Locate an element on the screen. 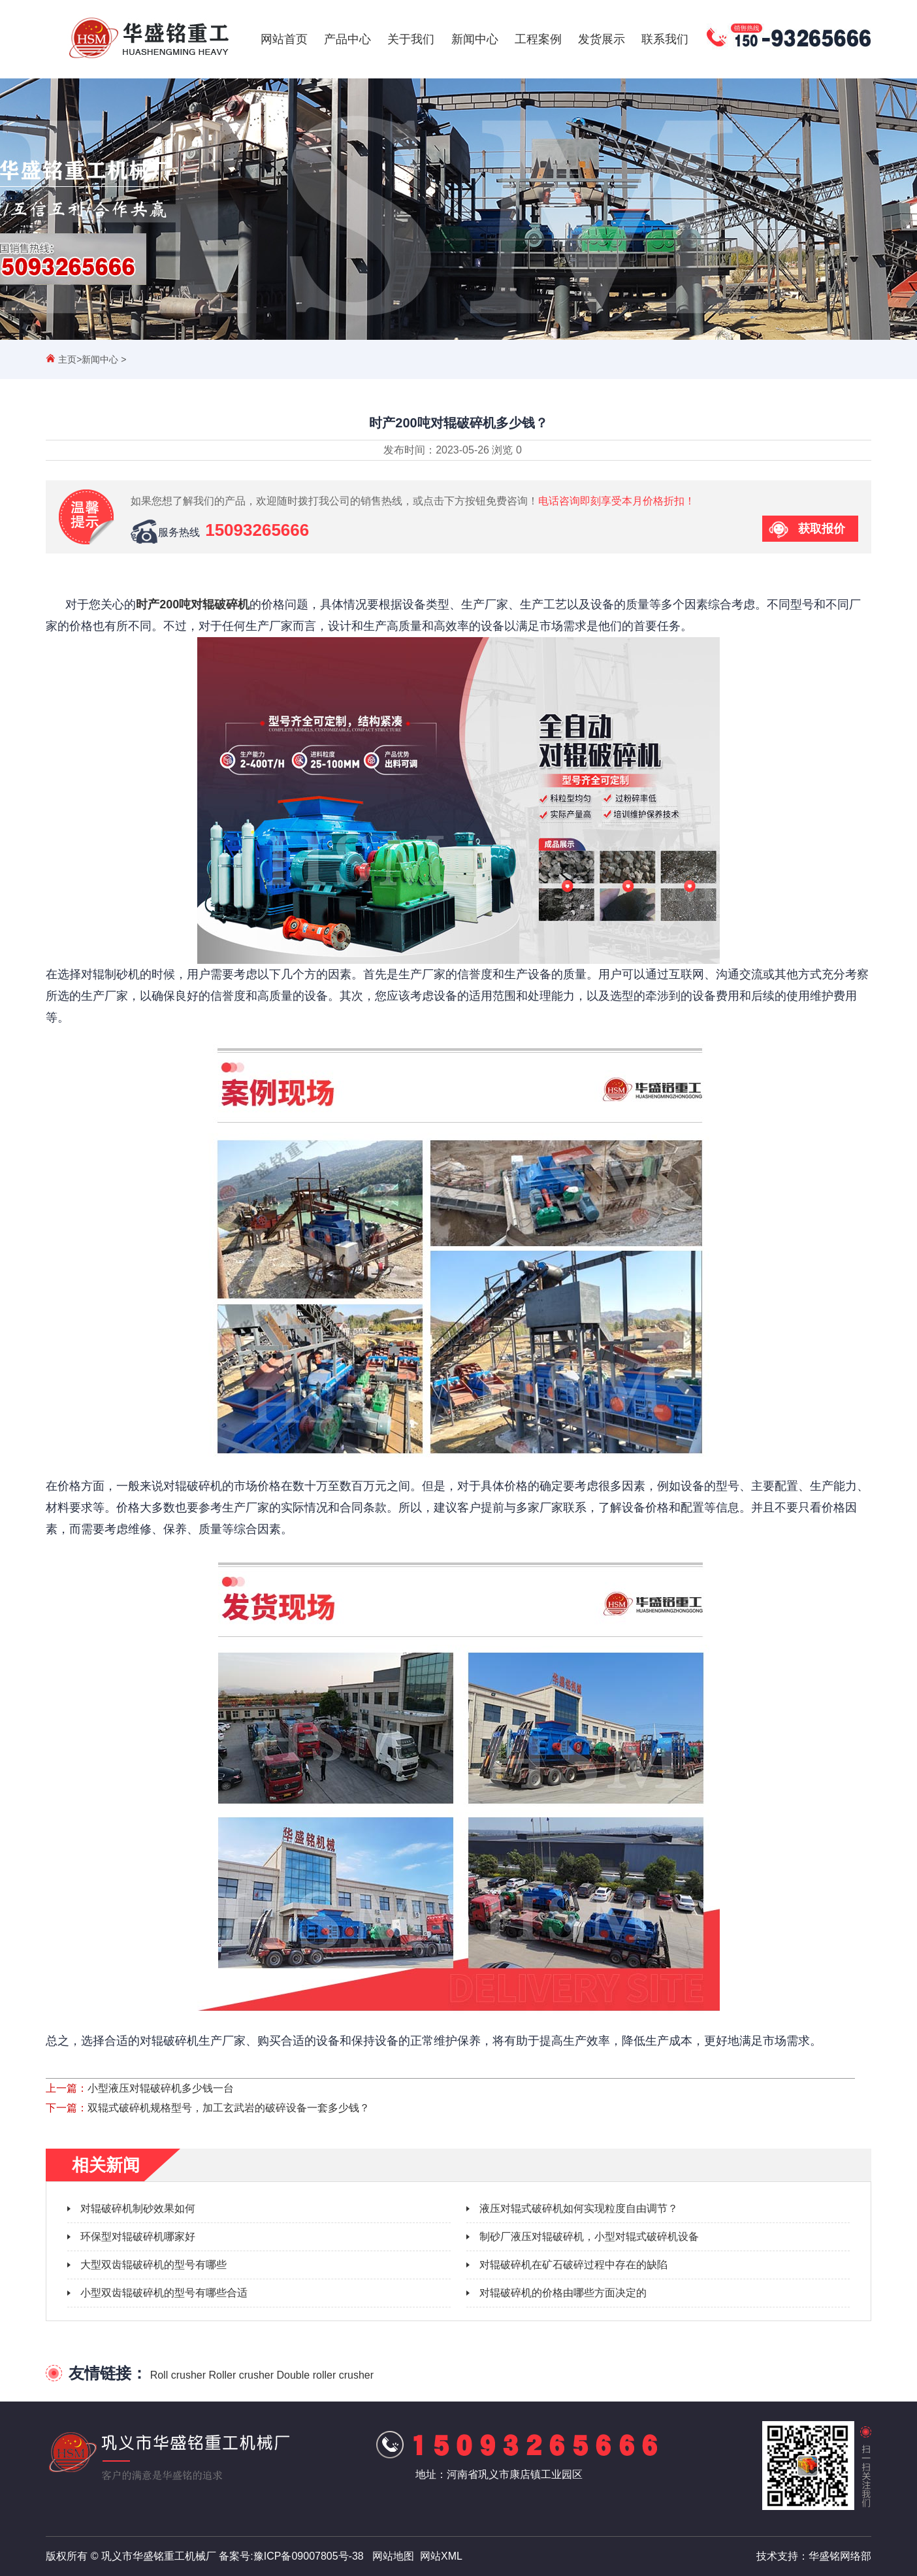 The height and width of the screenshot is (2576, 917). 产品中心 is located at coordinates (347, 39).